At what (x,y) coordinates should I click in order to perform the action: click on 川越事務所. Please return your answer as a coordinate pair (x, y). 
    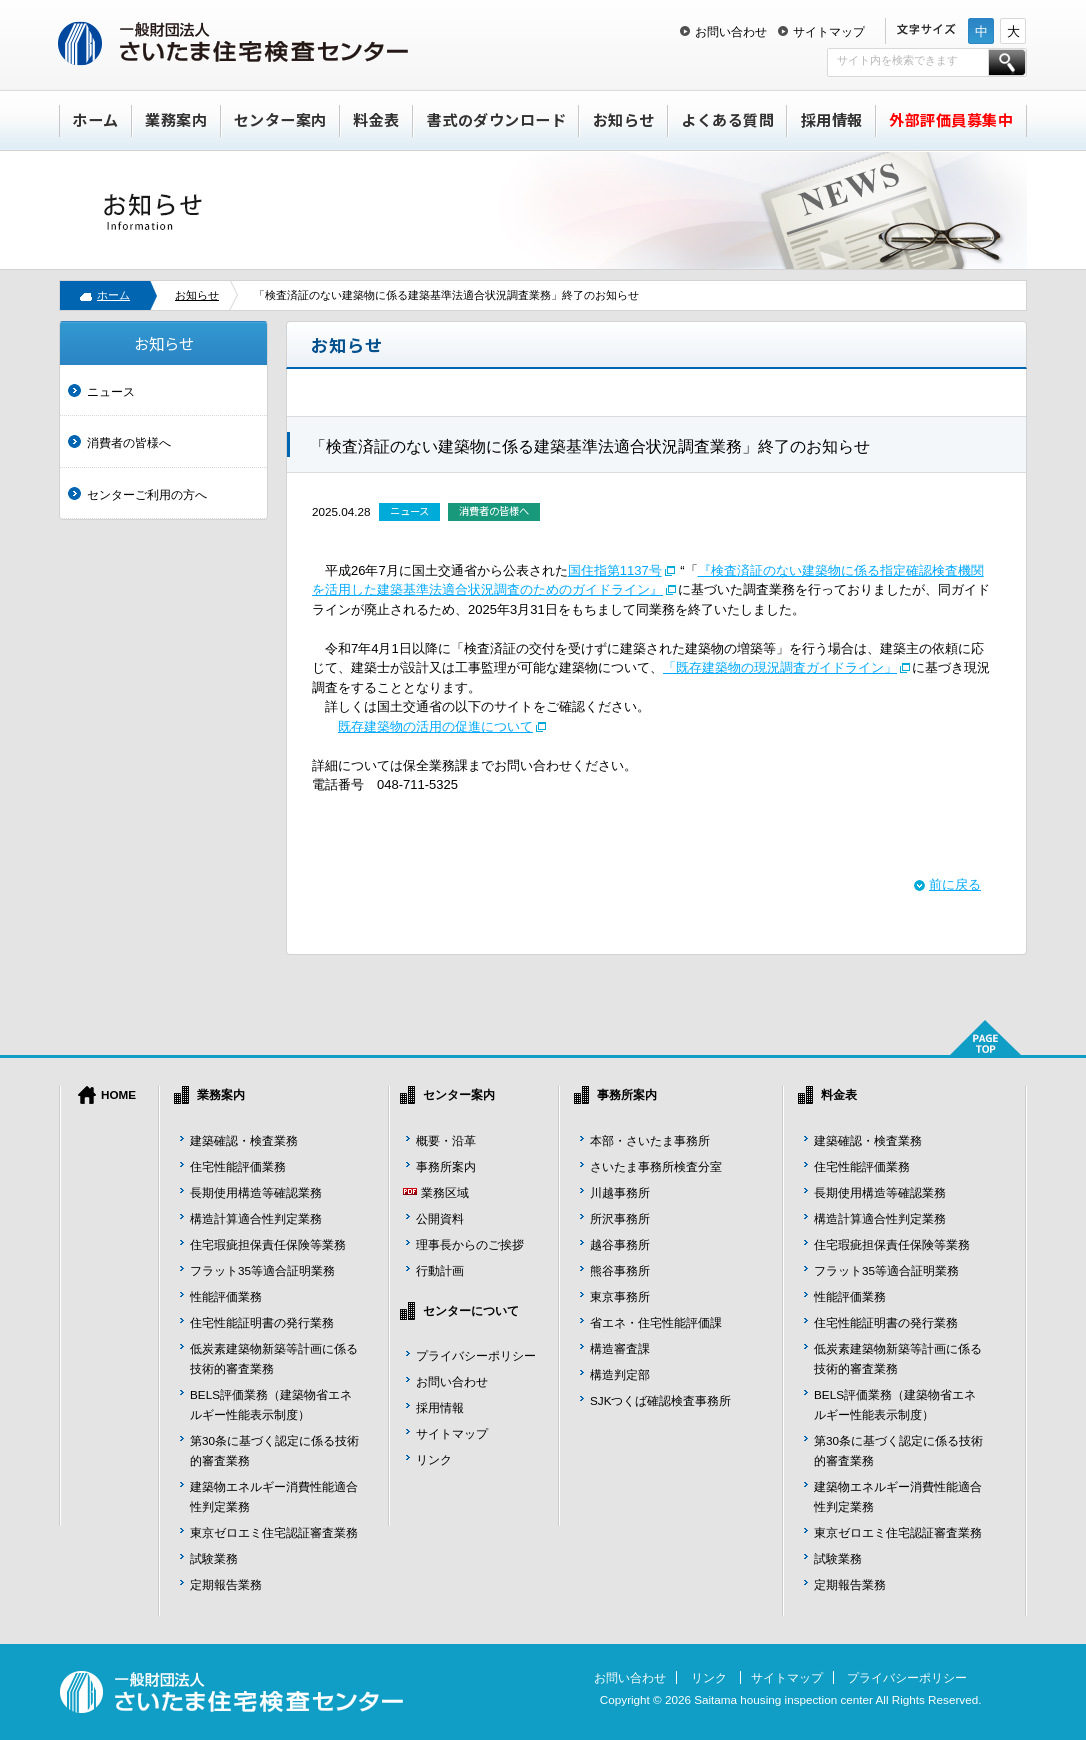
    Looking at the image, I should click on (620, 1192).